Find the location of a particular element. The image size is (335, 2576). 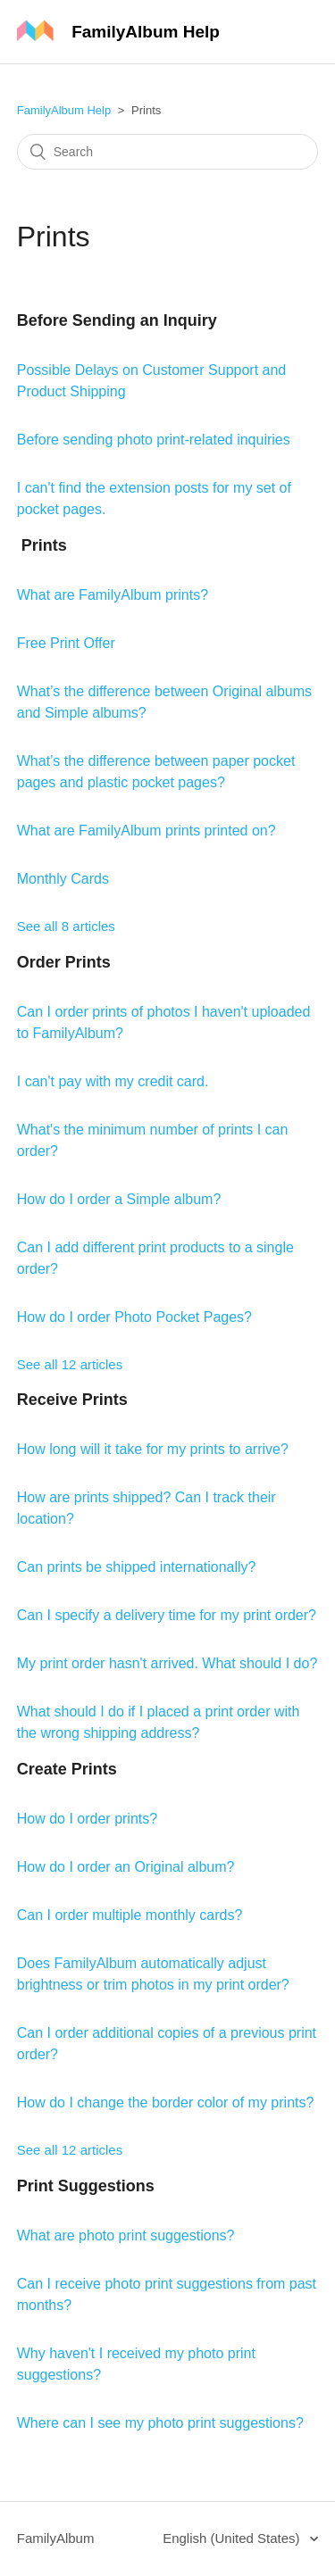

Can I specify a delivery time for my print order? is located at coordinates (166, 1615).